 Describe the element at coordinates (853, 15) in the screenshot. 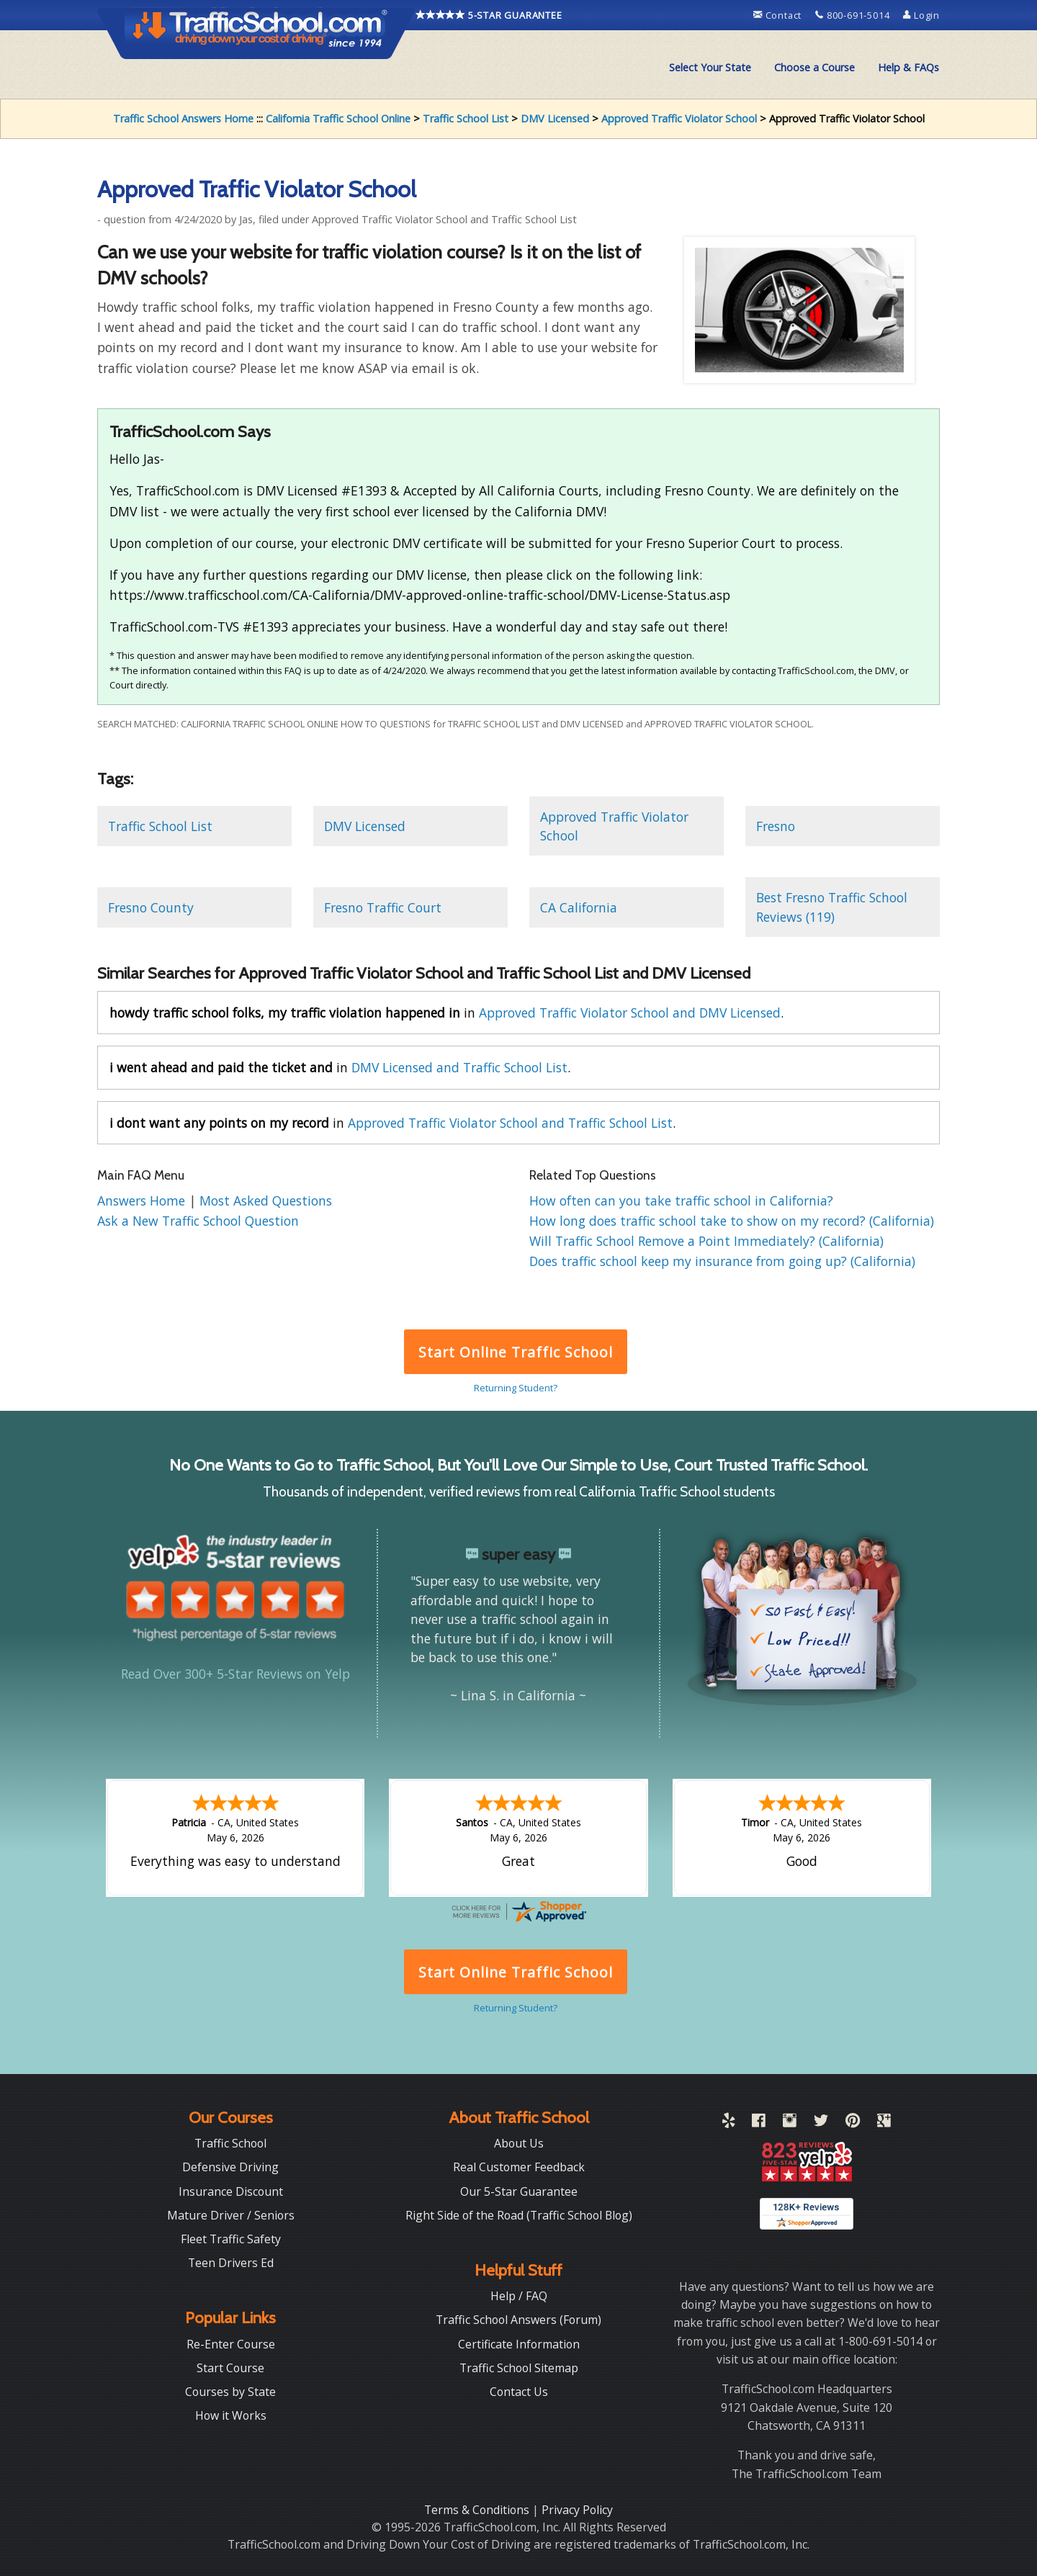

I see `800-691-5014` at that location.